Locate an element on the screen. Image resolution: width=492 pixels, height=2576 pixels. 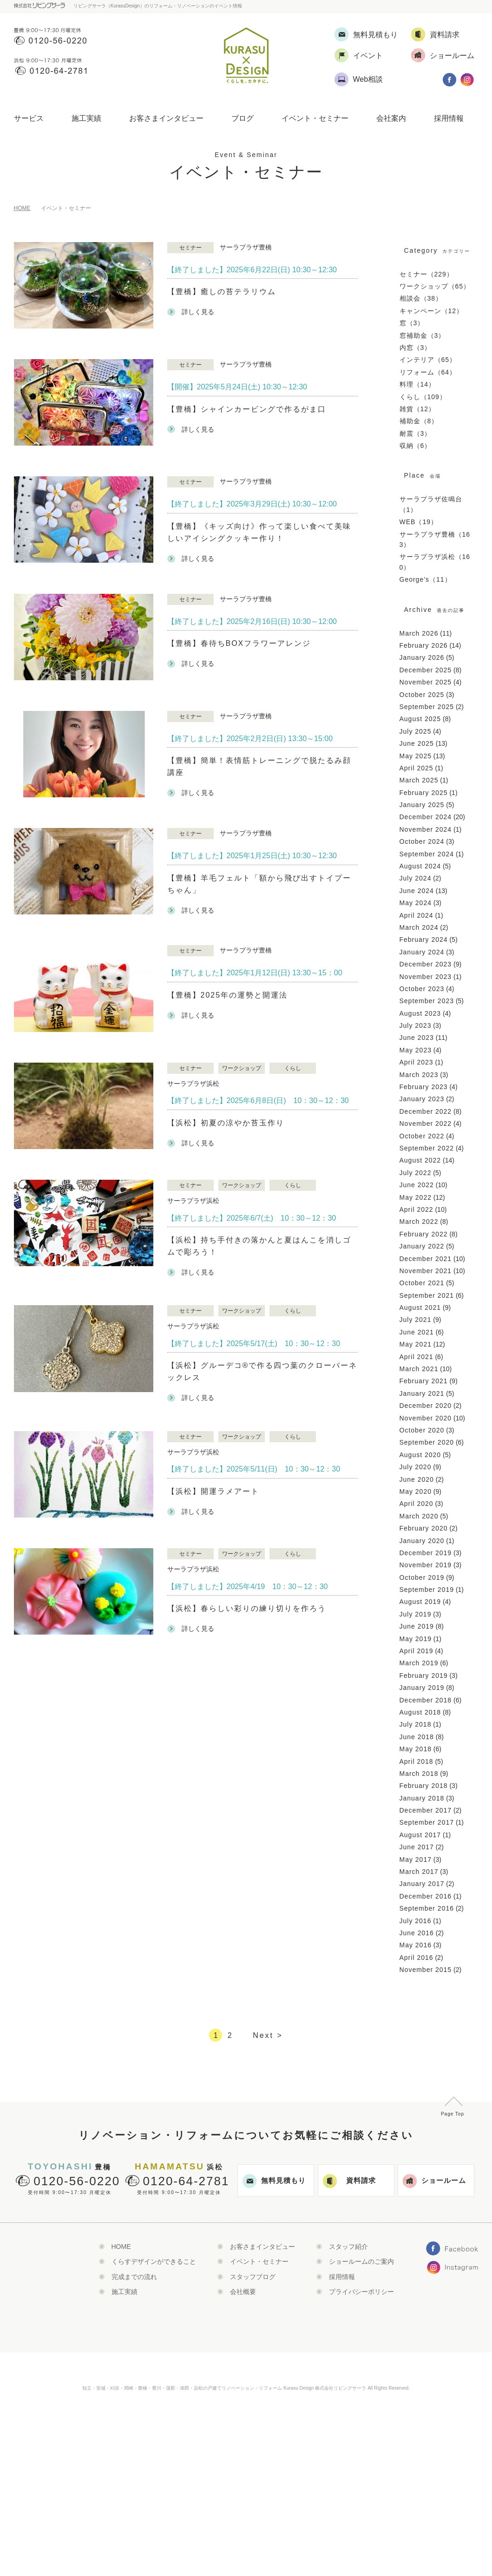
April 2024 is located at coordinates (416, 915).